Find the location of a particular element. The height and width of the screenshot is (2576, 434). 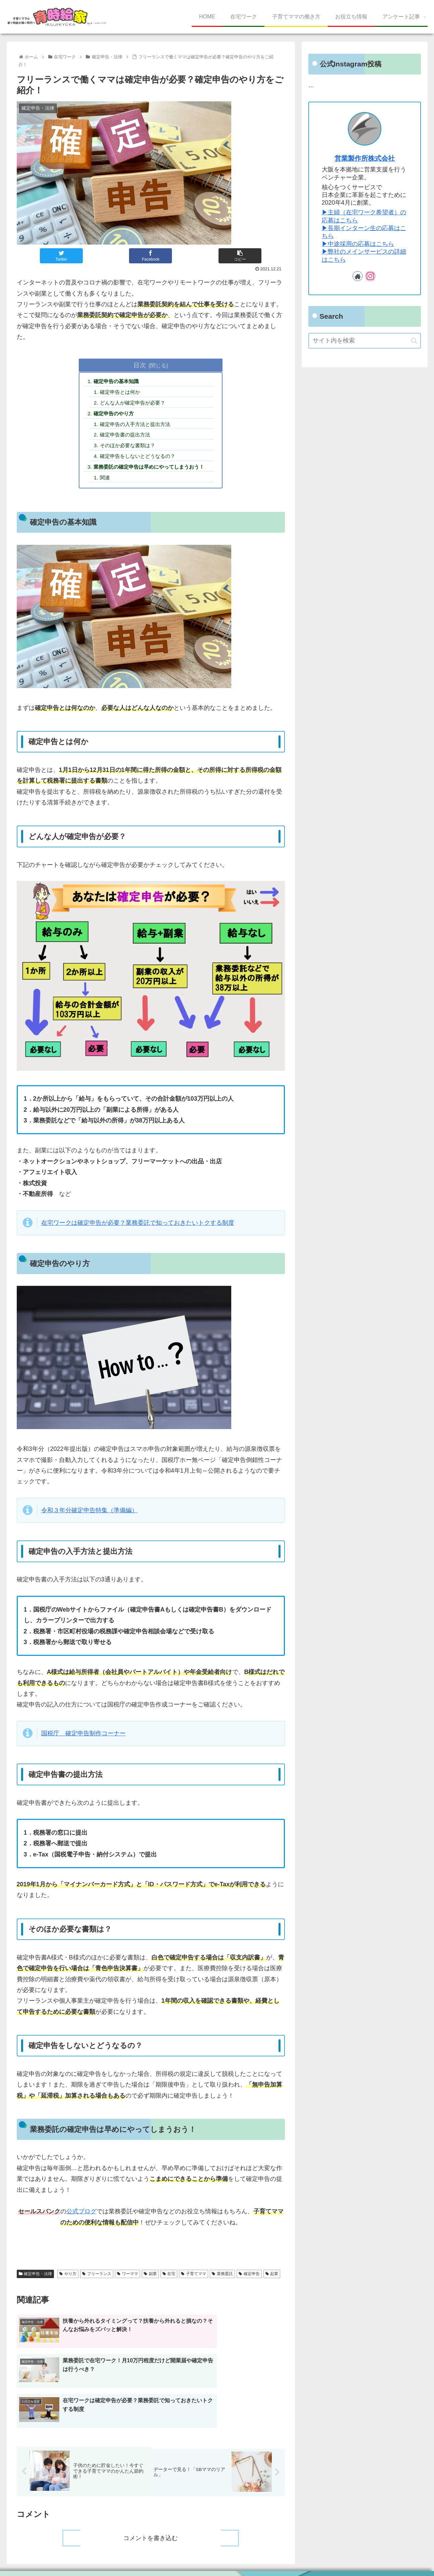

どんな人が確定申告が必要？ is located at coordinates (136, 404).